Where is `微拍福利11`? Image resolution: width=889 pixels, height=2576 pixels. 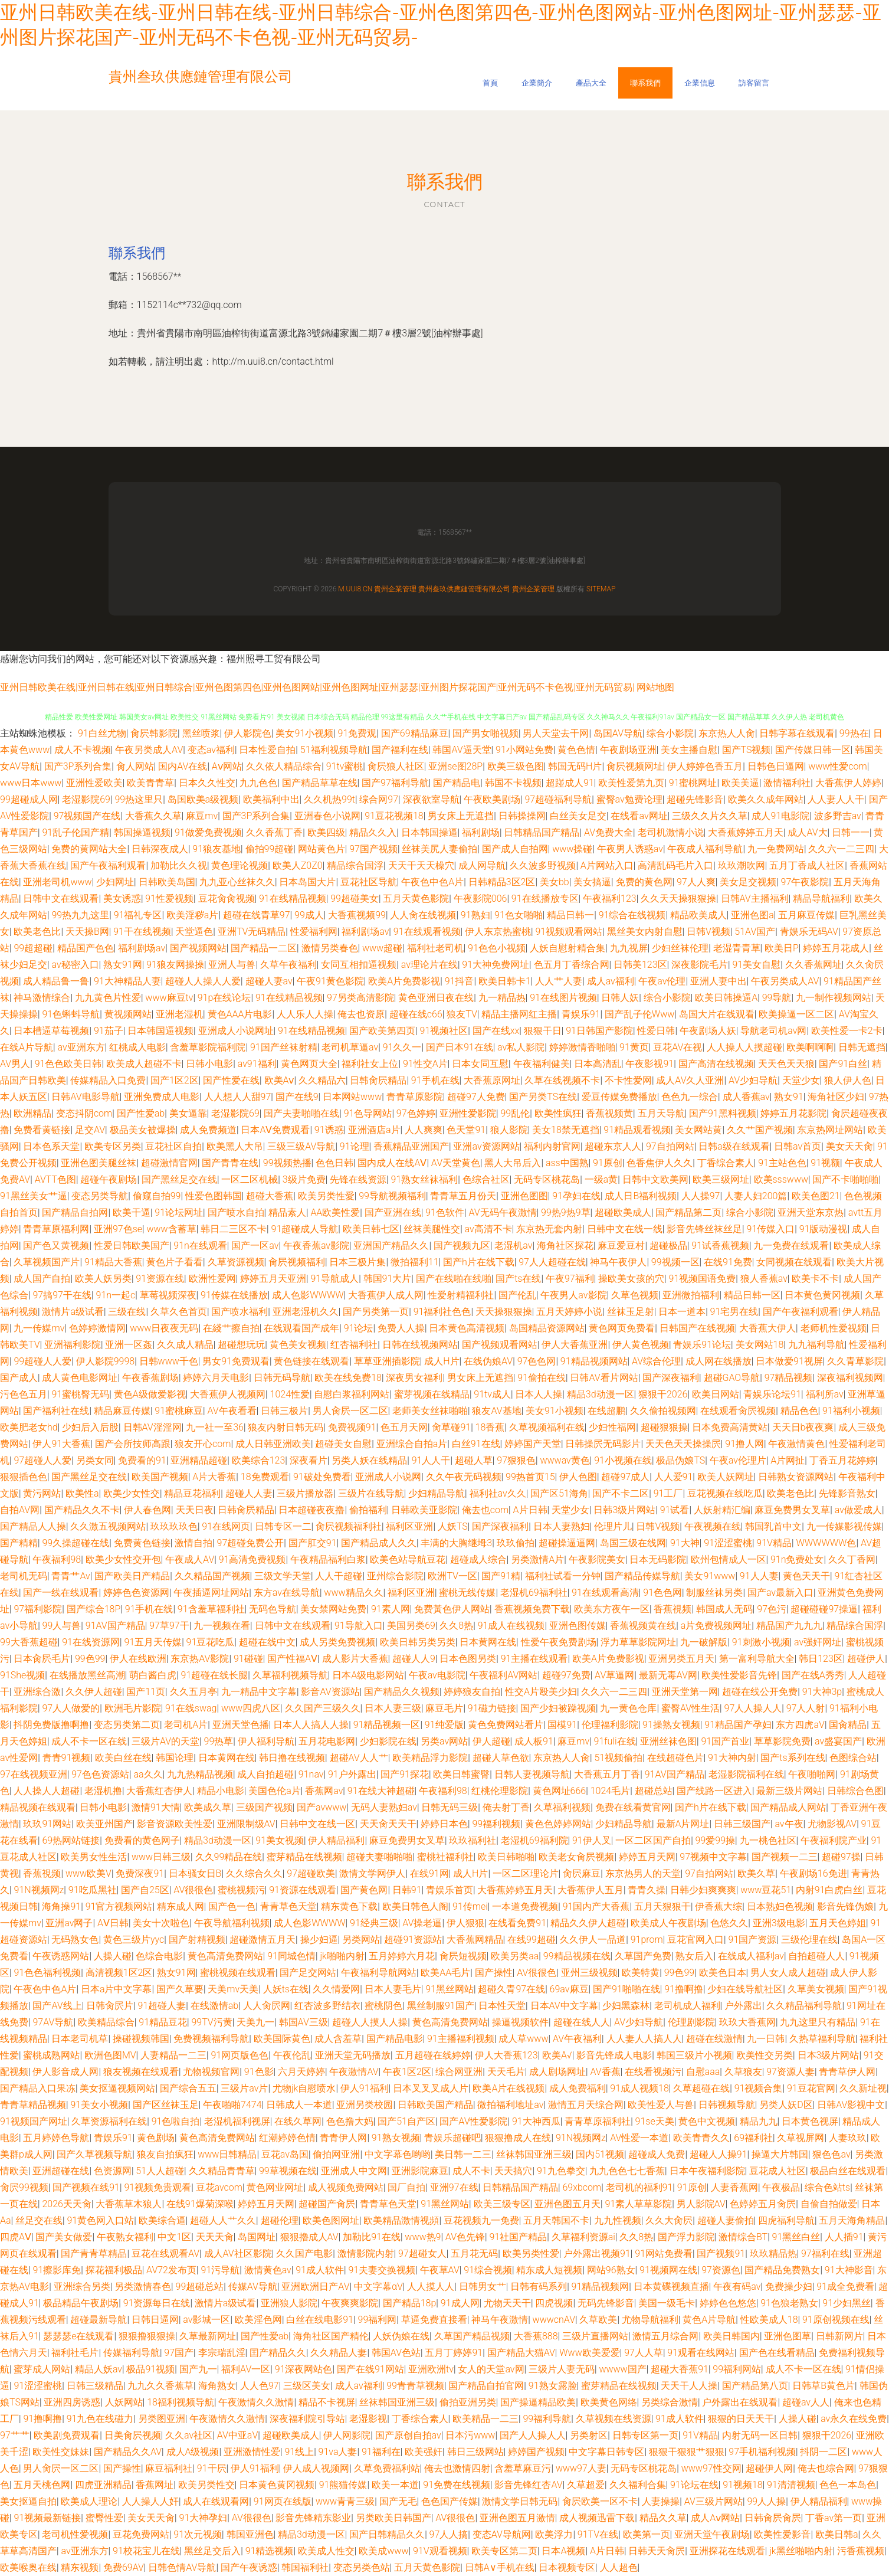 微拍福利11 is located at coordinates (415, 1262).